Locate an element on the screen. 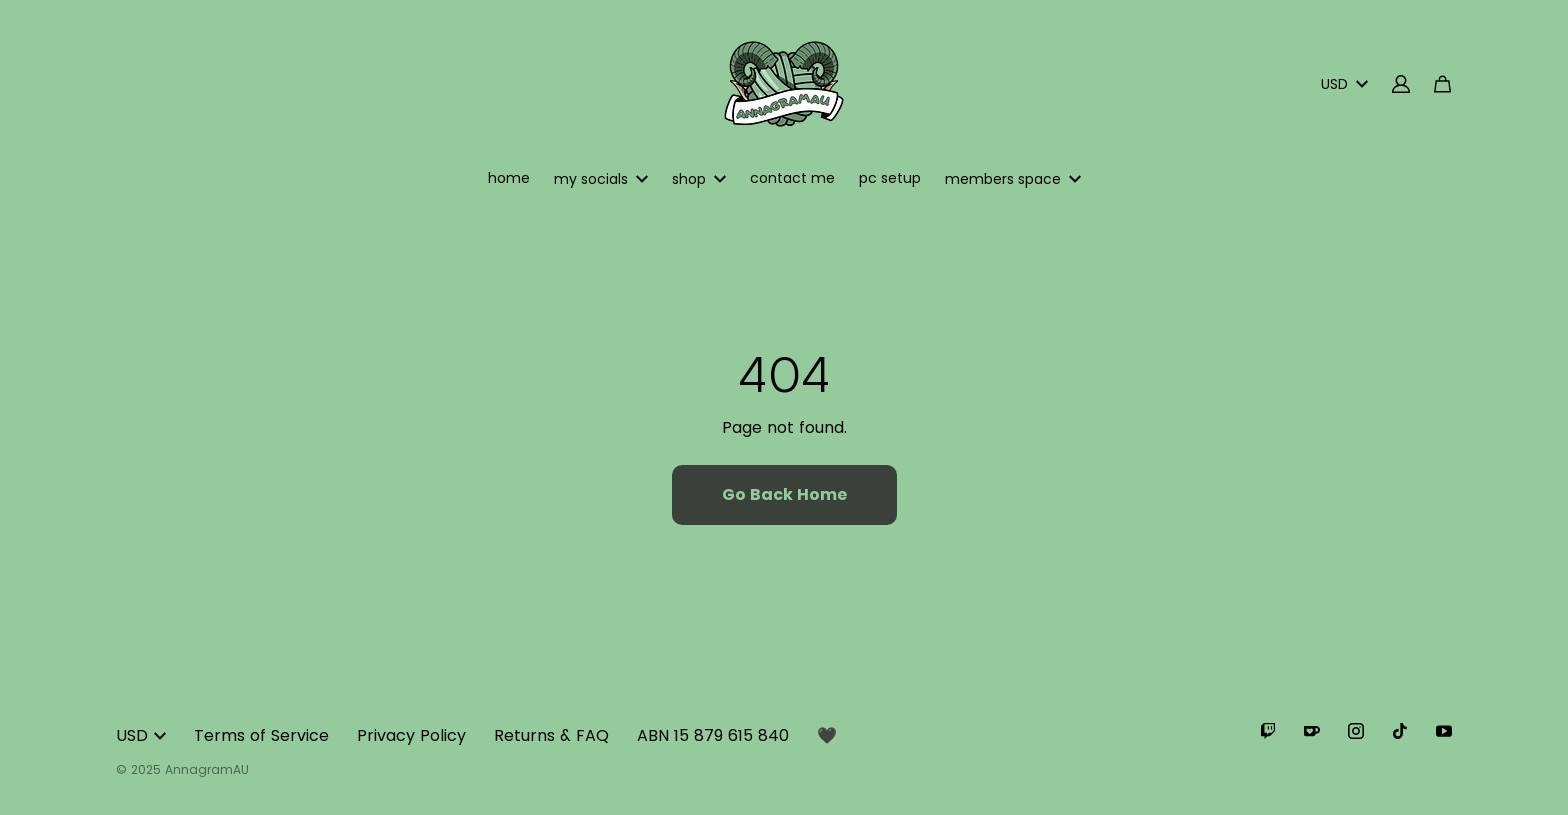  Terms of Service is located at coordinates (261, 735).